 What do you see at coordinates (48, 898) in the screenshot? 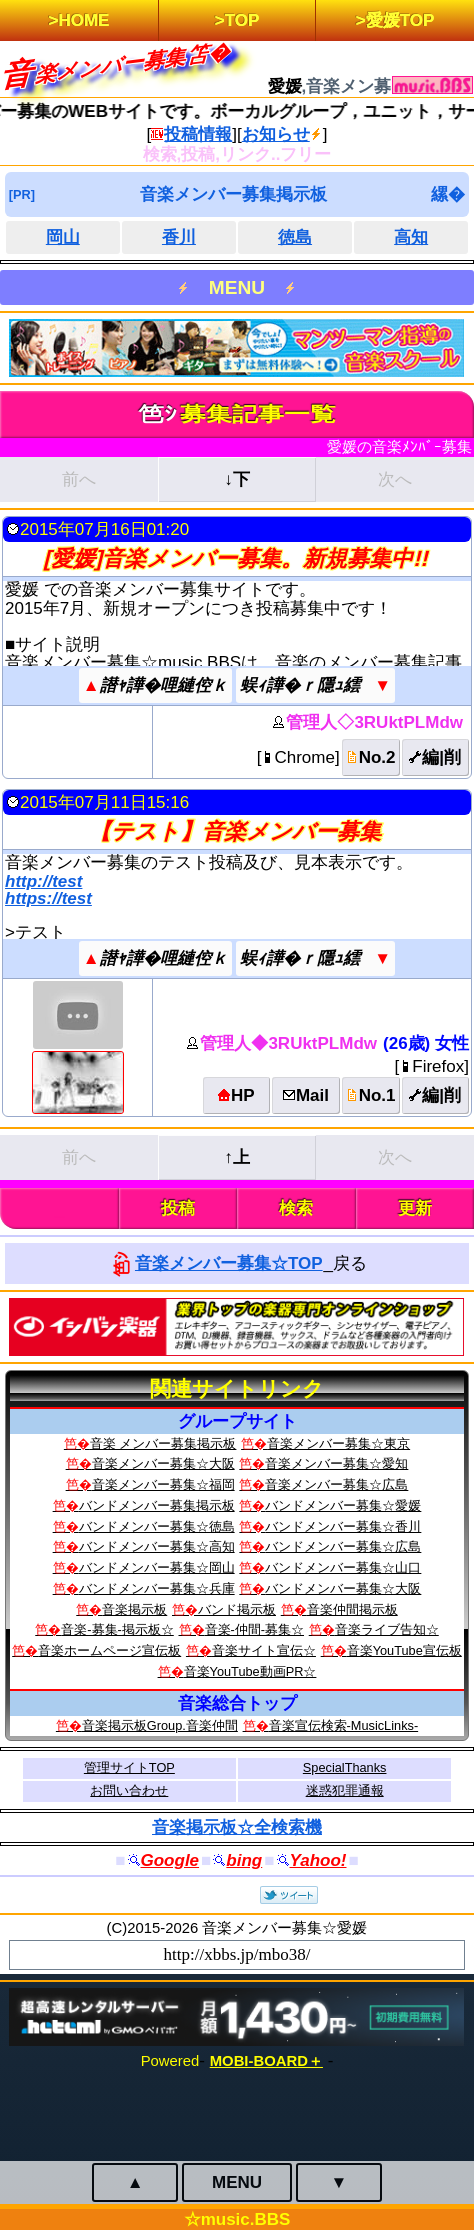
I see `https://test` at bounding box center [48, 898].